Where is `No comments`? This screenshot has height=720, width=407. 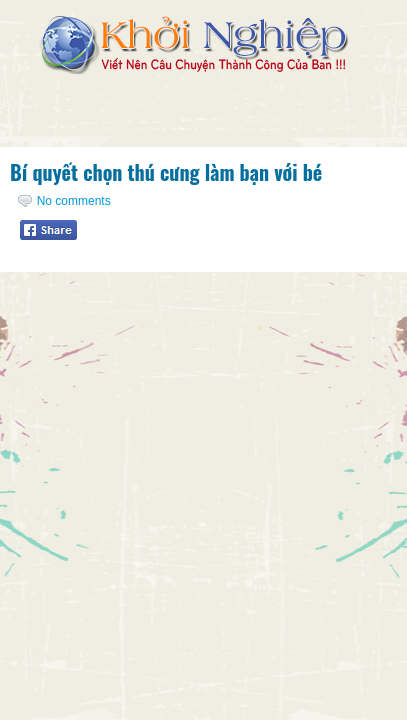
No comments is located at coordinates (74, 201).